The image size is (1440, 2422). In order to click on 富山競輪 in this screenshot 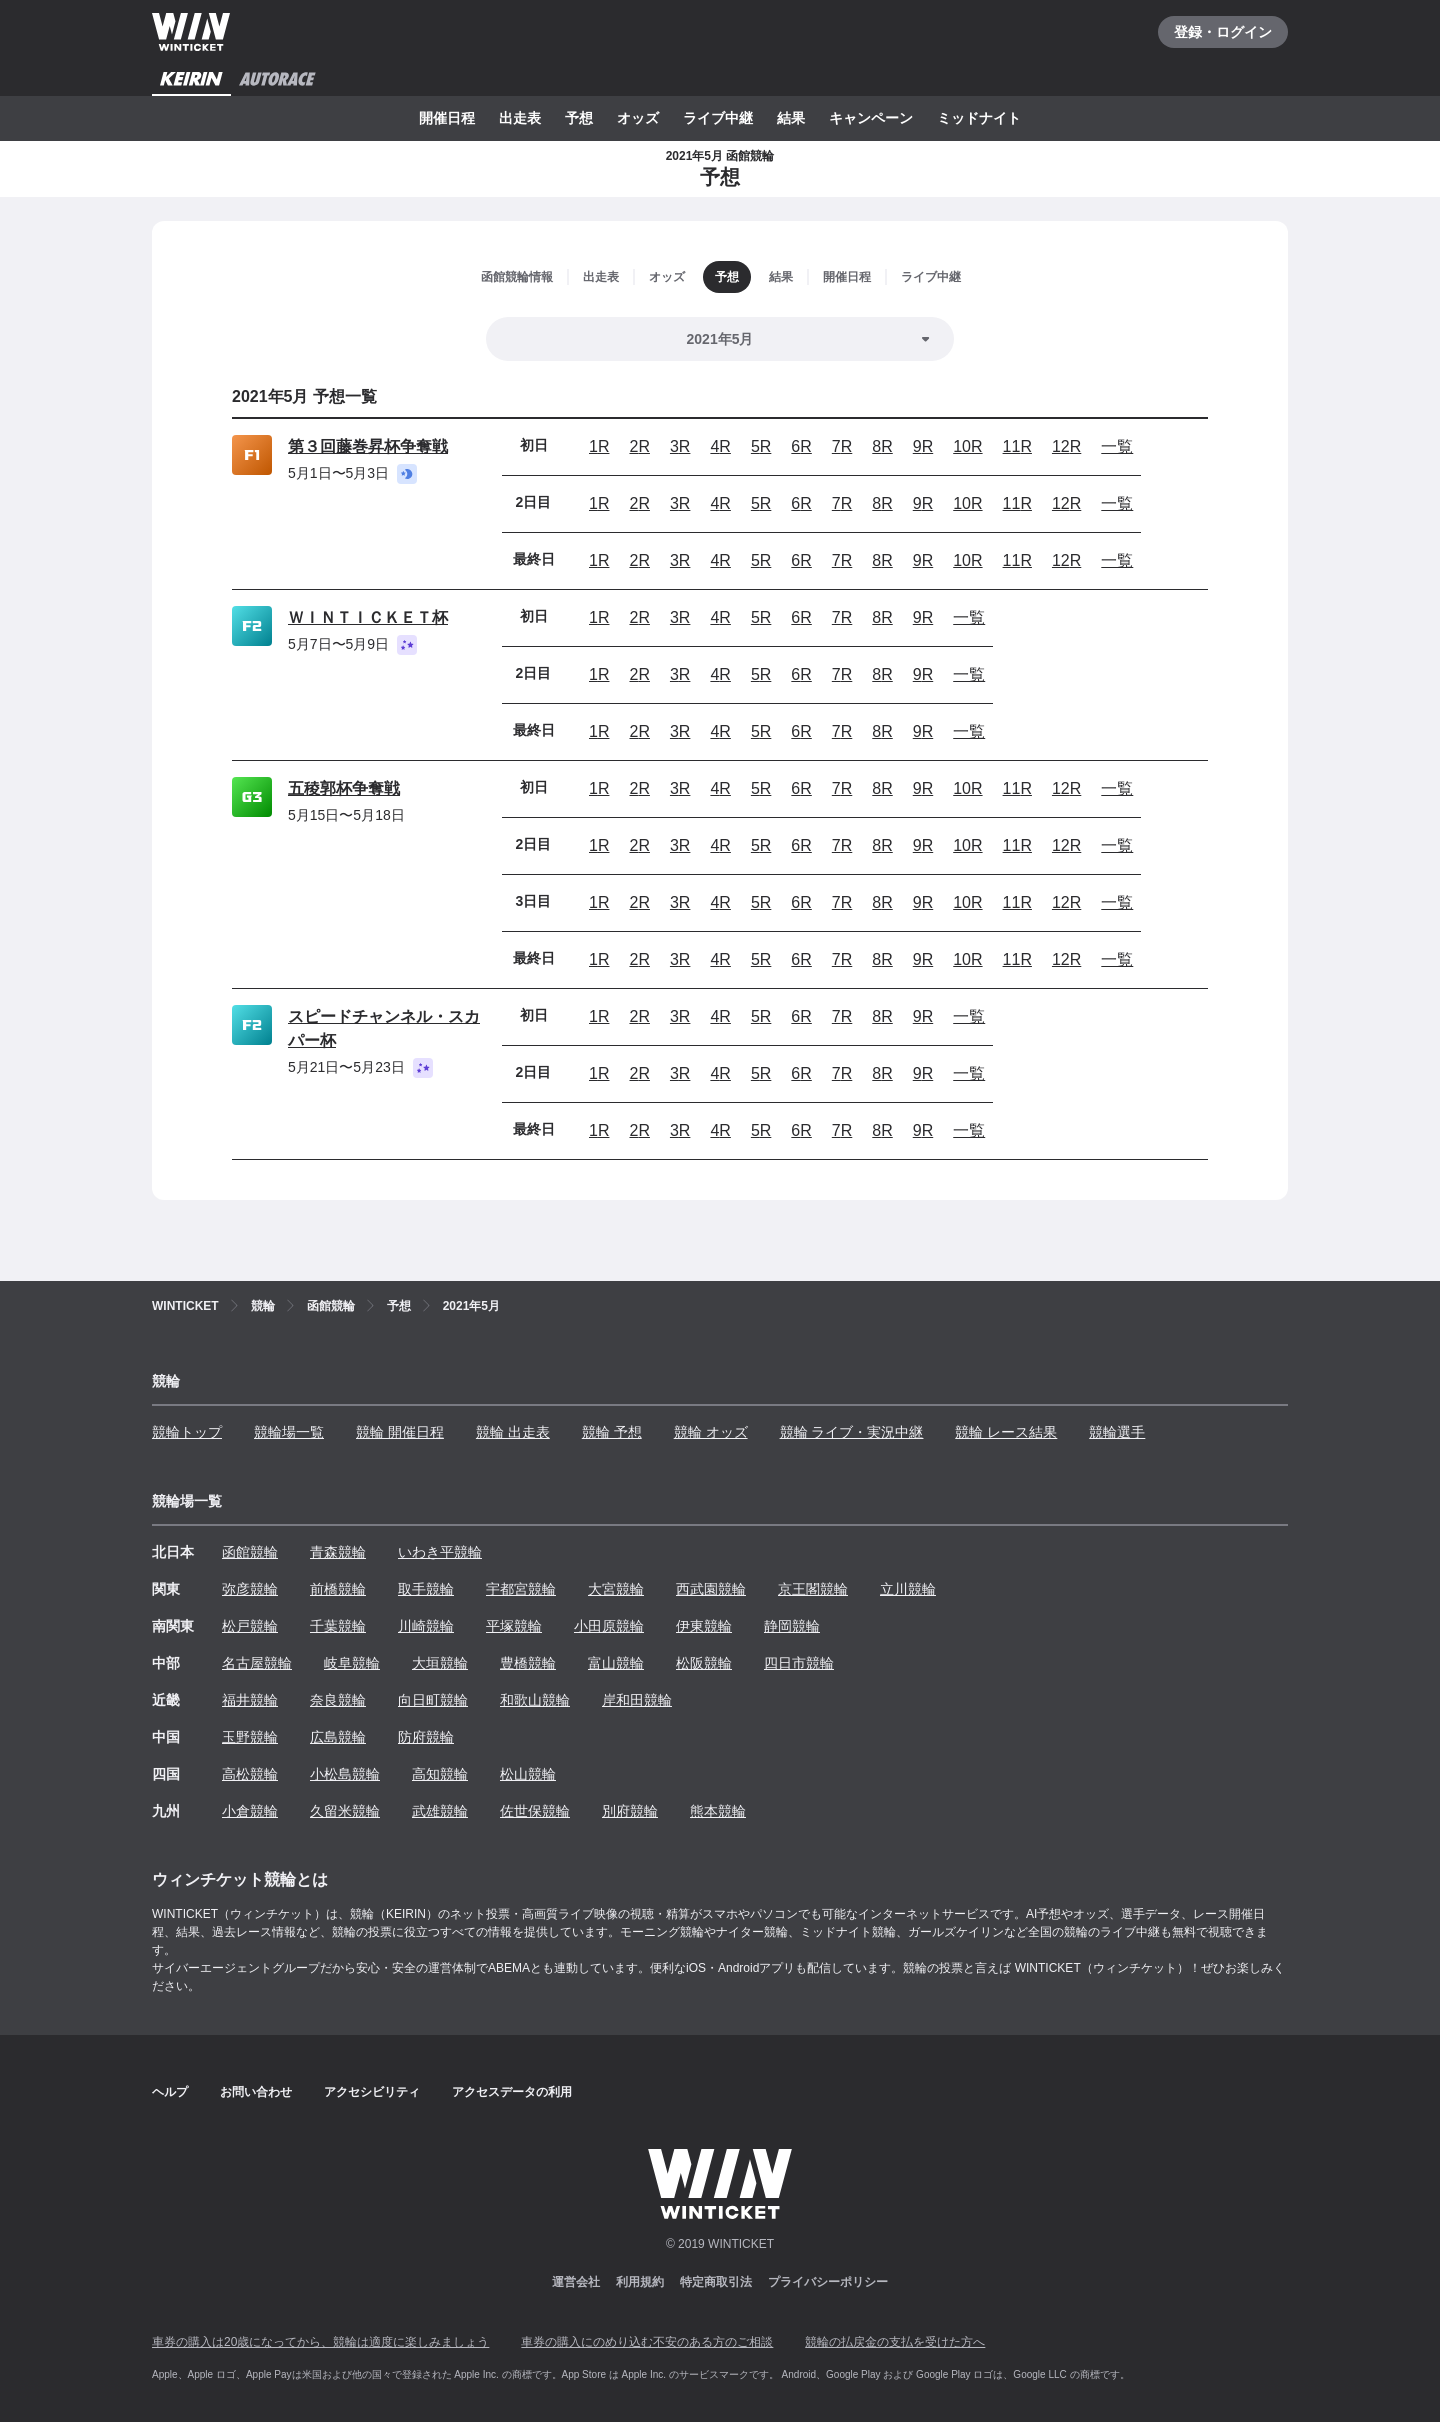, I will do `click(616, 1663)`.